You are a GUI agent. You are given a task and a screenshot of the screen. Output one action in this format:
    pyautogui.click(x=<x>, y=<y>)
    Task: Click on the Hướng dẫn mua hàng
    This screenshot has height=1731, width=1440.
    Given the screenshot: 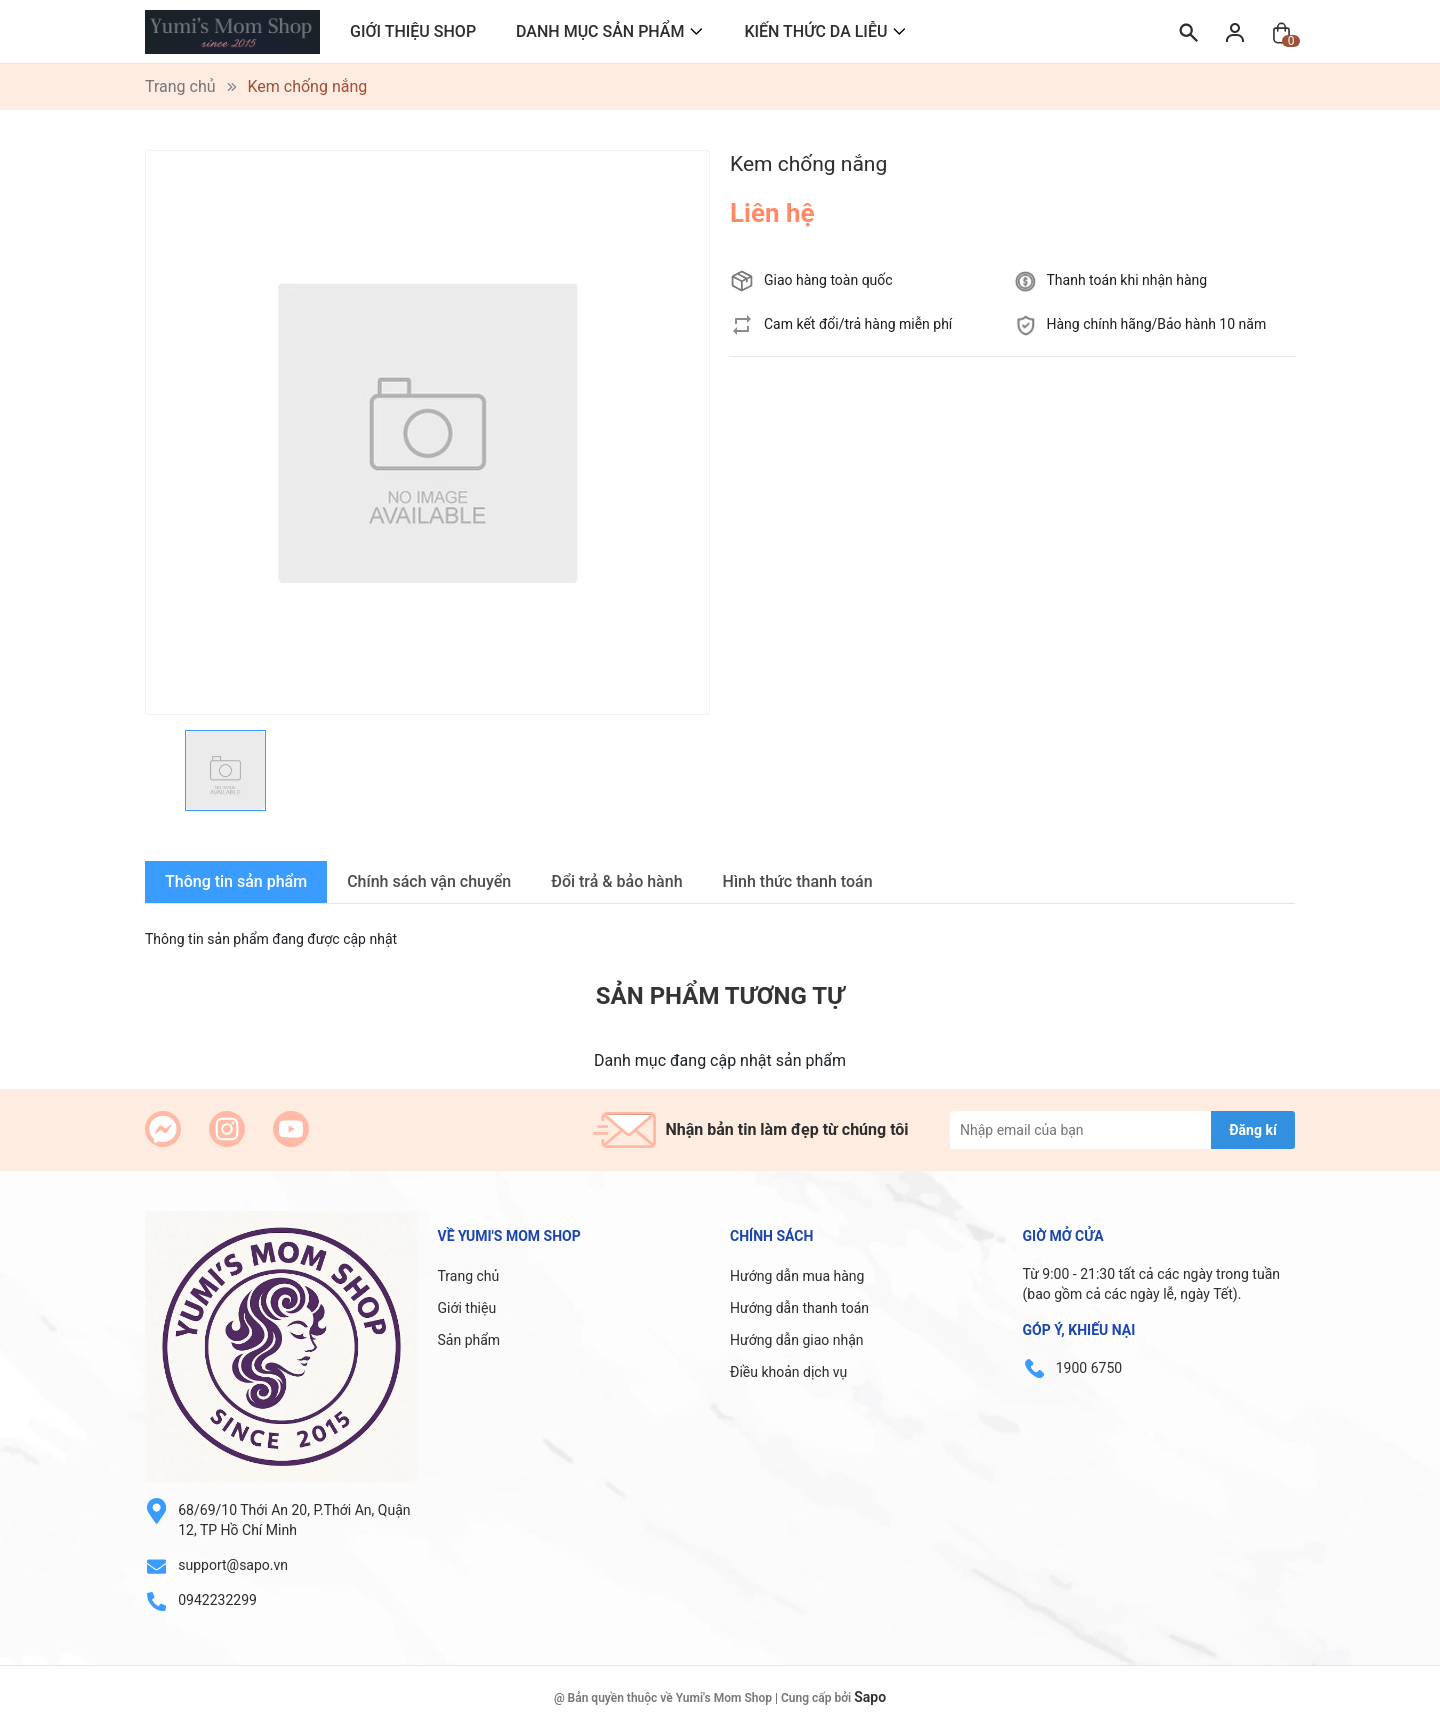 What is the action you would take?
    pyautogui.click(x=797, y=1276)
    